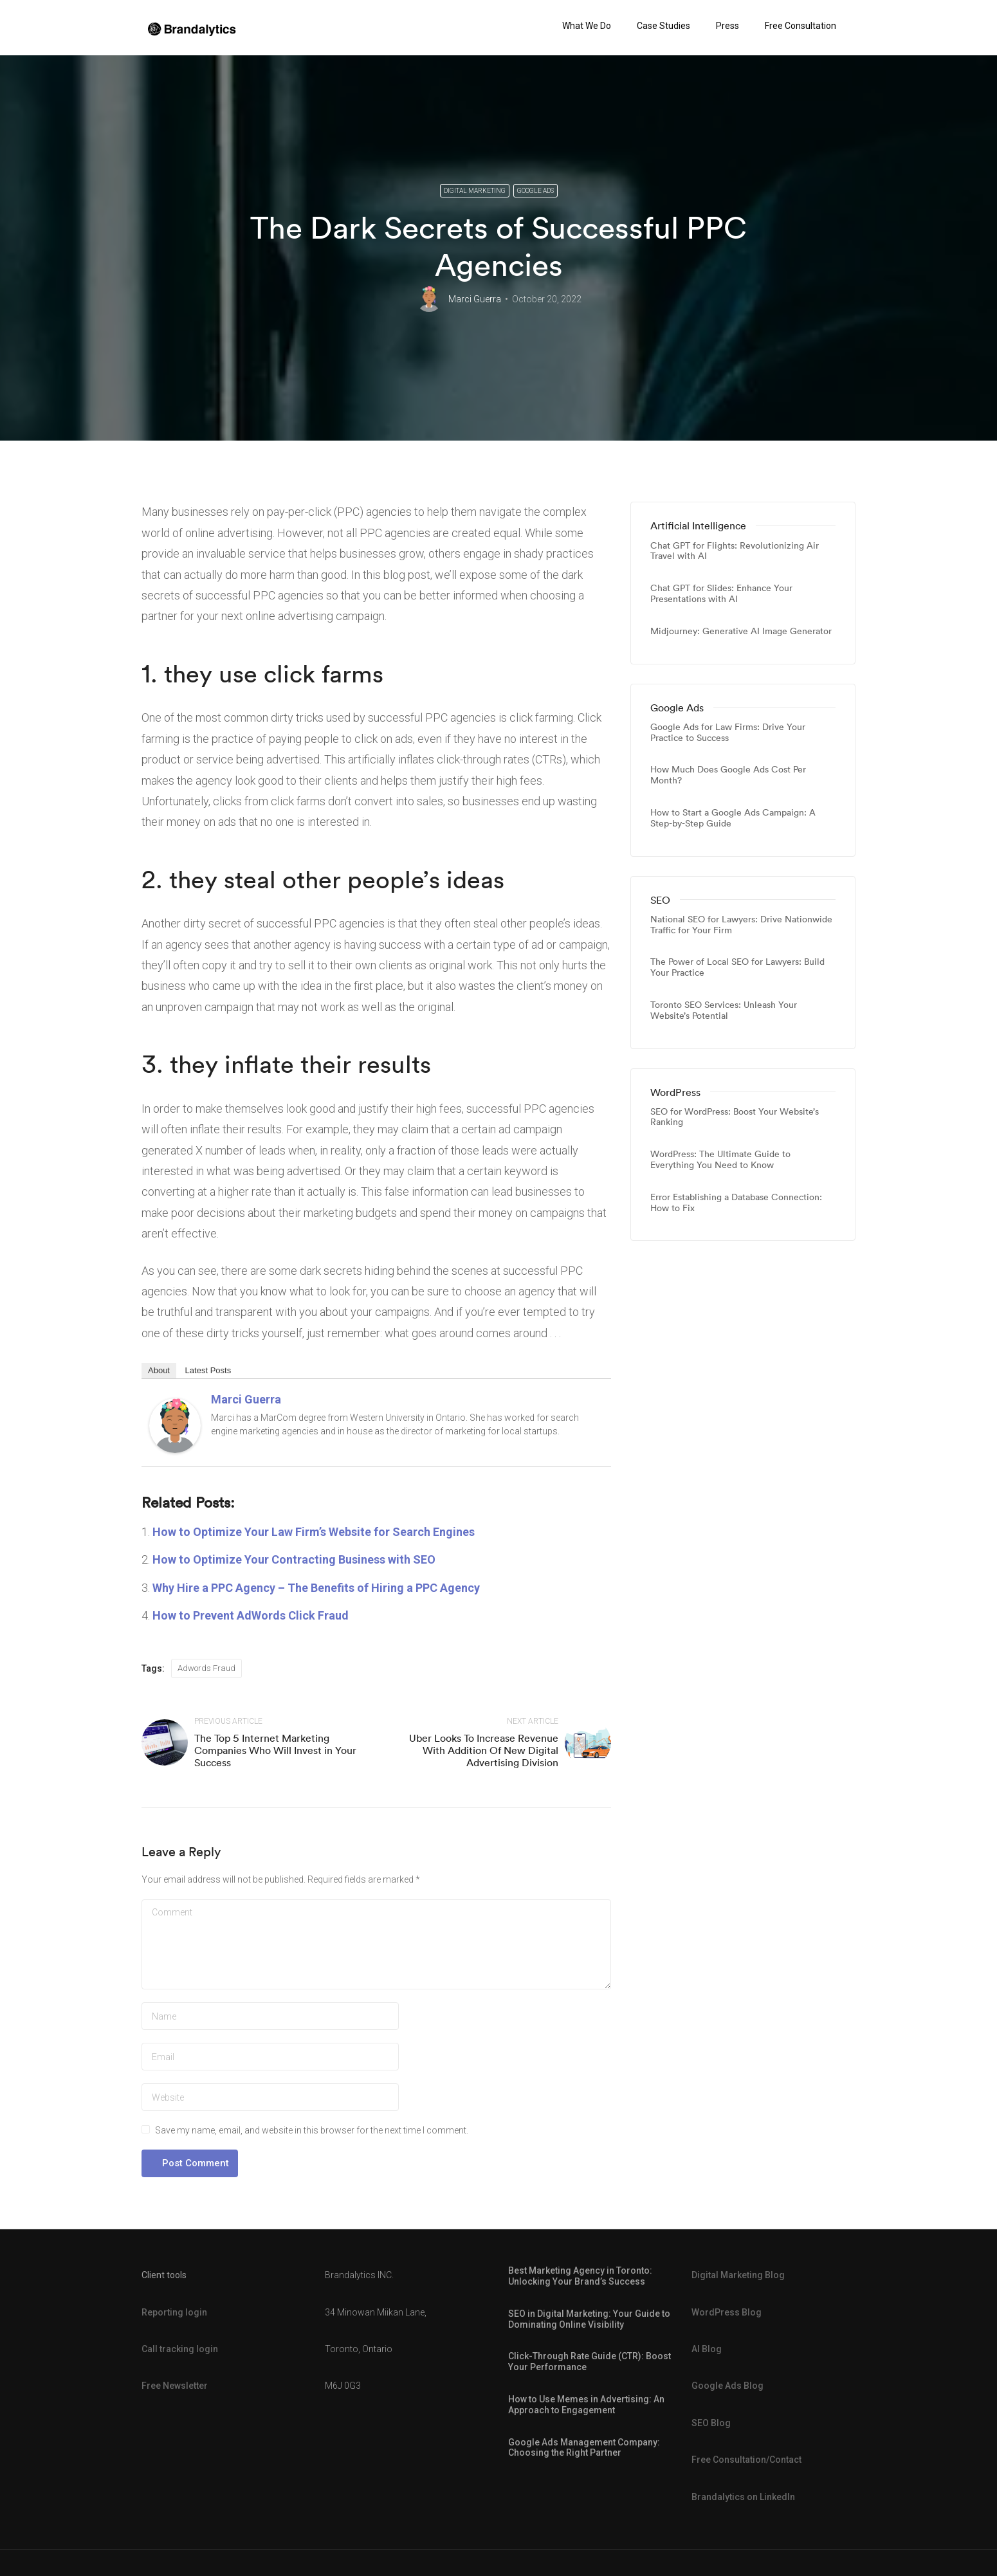 The image size is (997, 2576). What do you see at coordinates (535, 190) in the screenshot?
I see `Google Ads` at bounding box center [535, 190].